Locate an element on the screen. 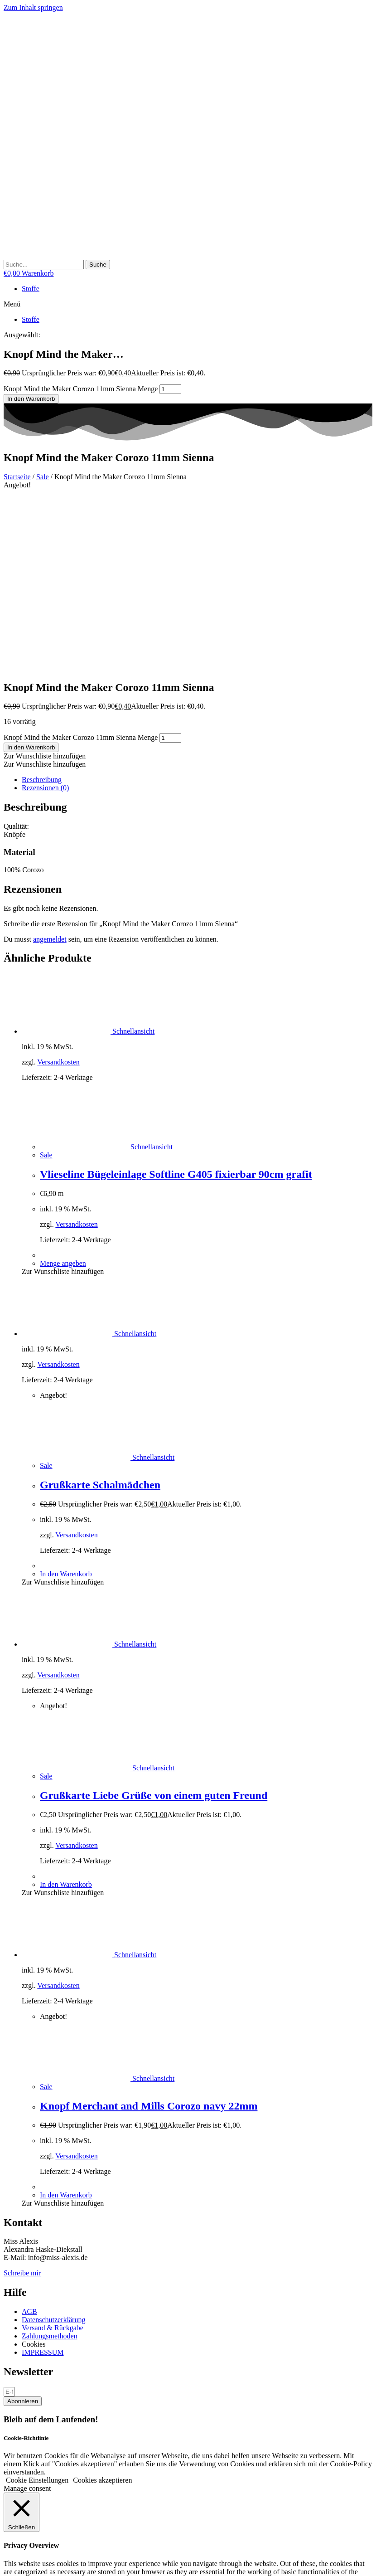 This screenshot has height=2576, width=376. Schreibe mir is located at coordinates (22, 2098).